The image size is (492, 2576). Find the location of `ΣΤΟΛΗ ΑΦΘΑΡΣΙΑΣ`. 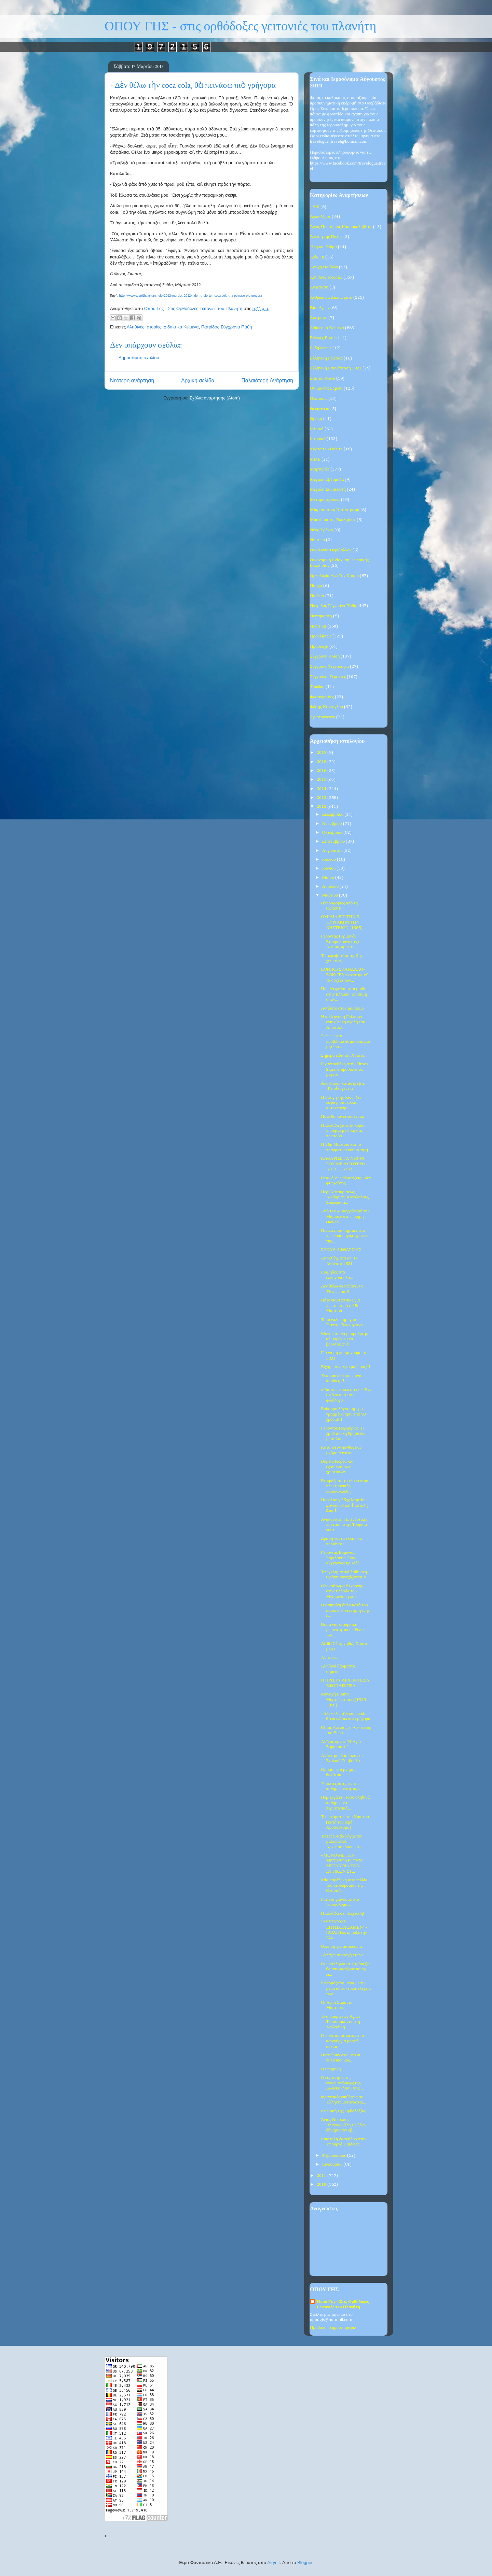

ΣΤΟΛΗ ΑΦΘΑΡΣΙΑΣ is located at coordinates (341, 1250).